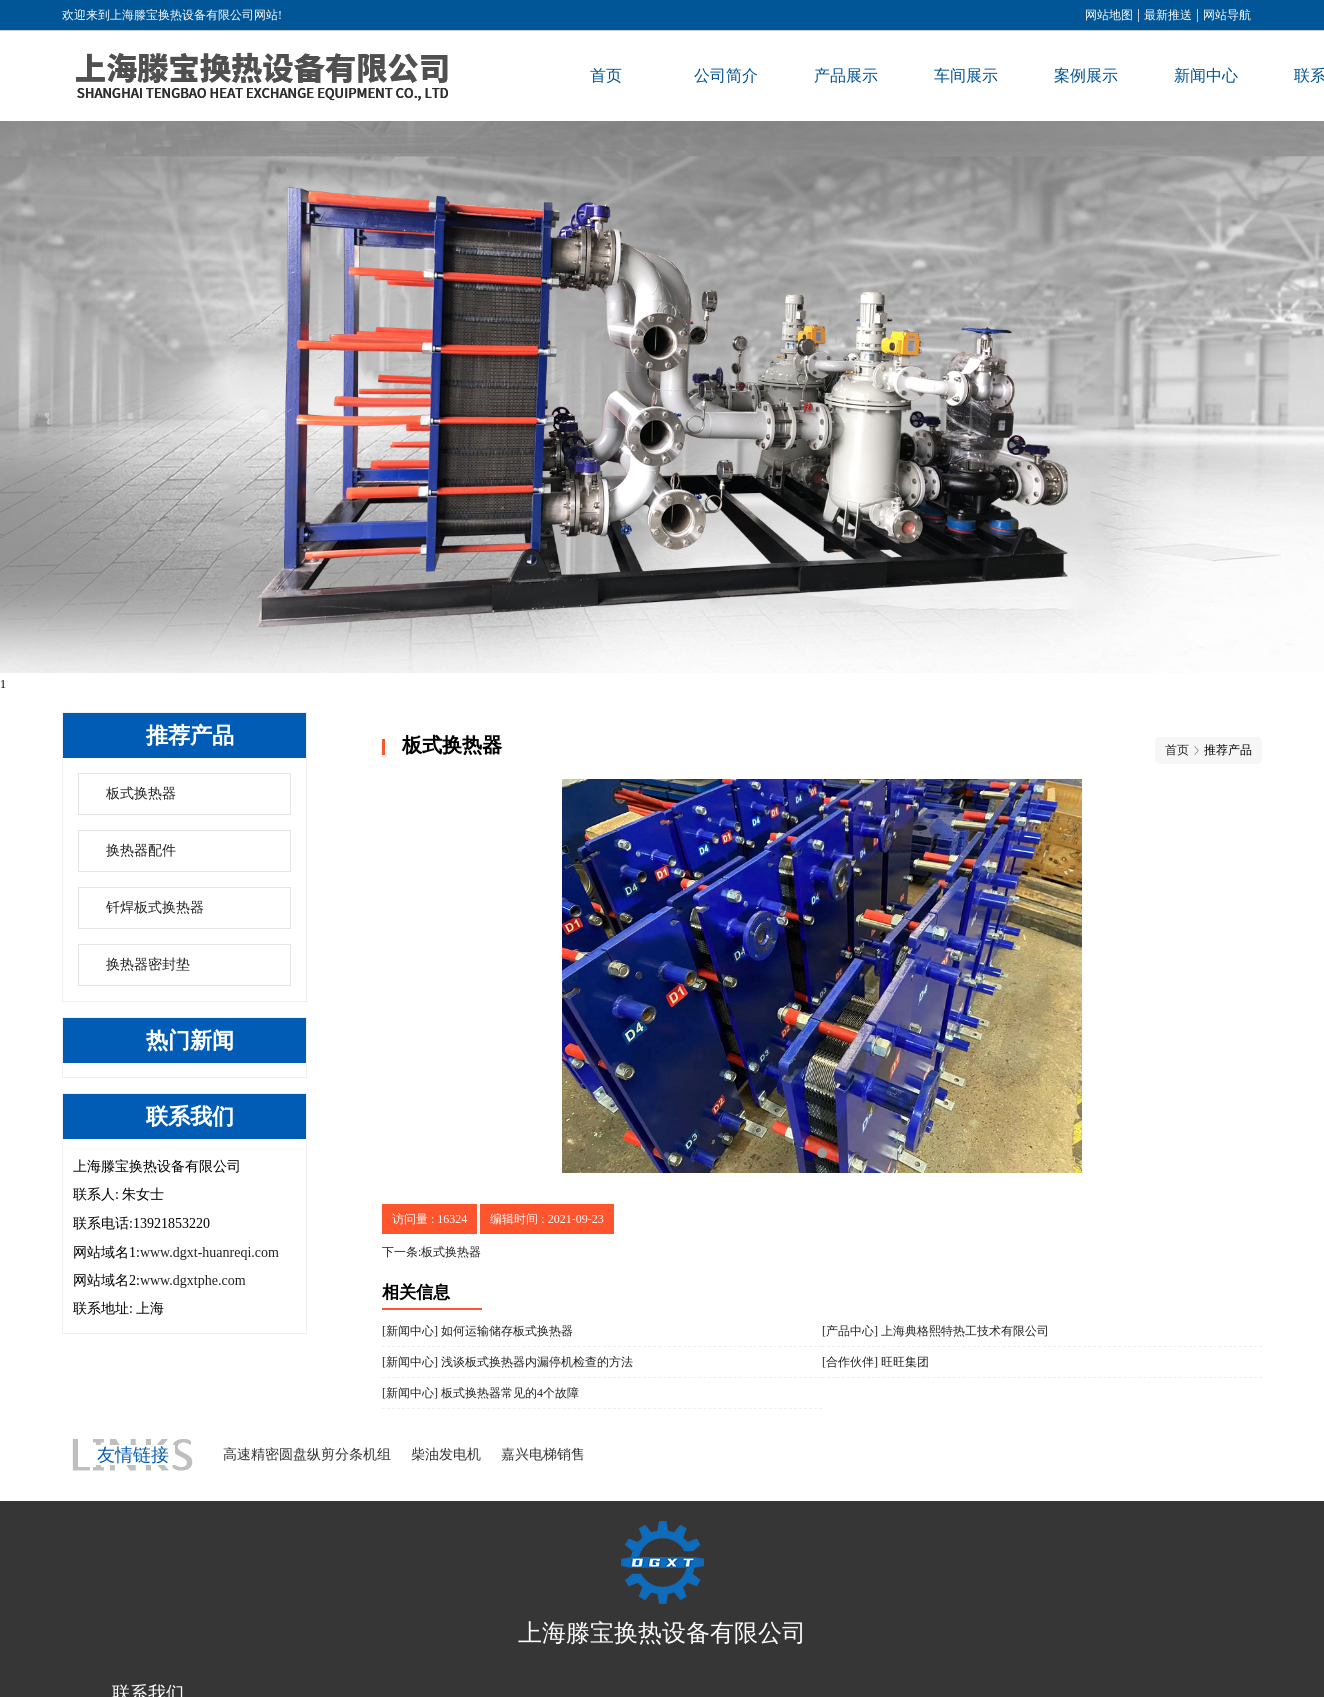 The image size is (1324, 1697). Describe the element at coordinates (1168, 15) in the screenshot. I see `最新推送` at that location.